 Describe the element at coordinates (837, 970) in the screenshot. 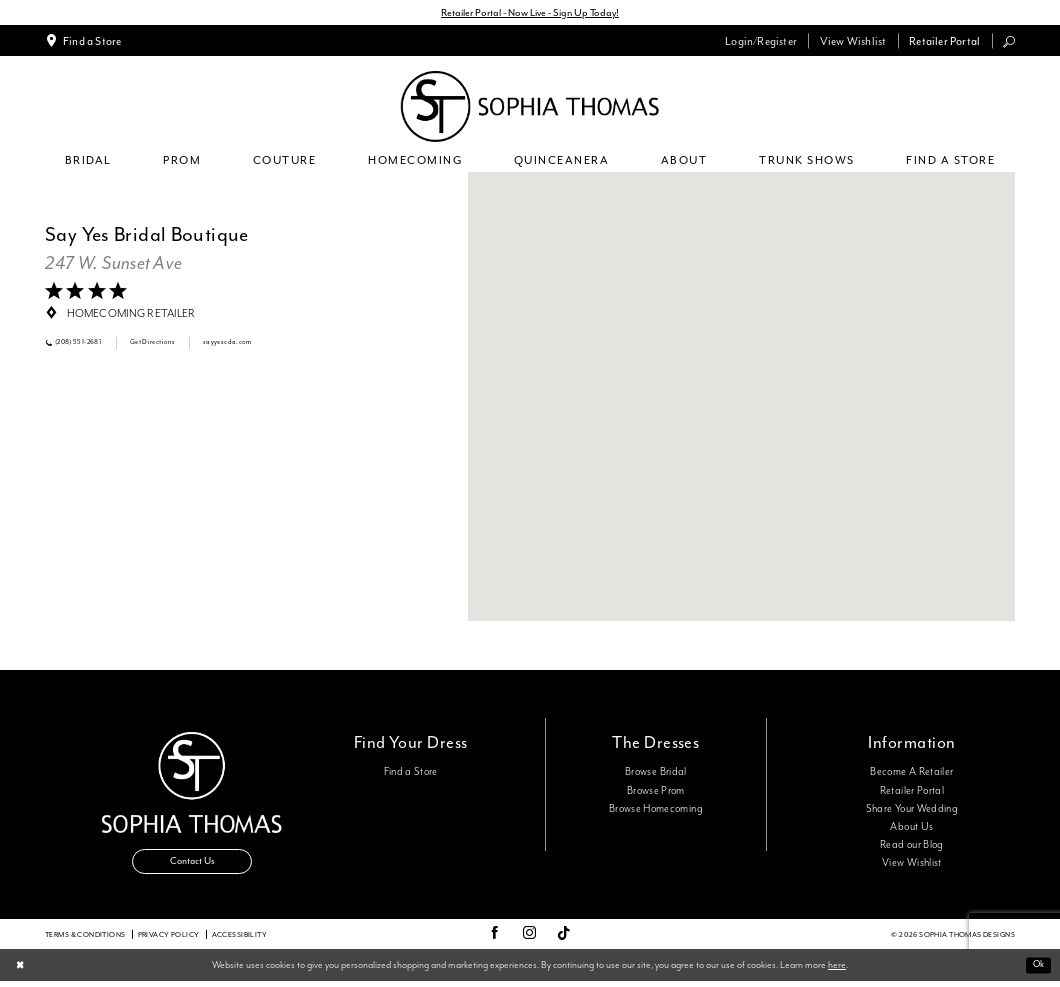

I see `here` at that location.